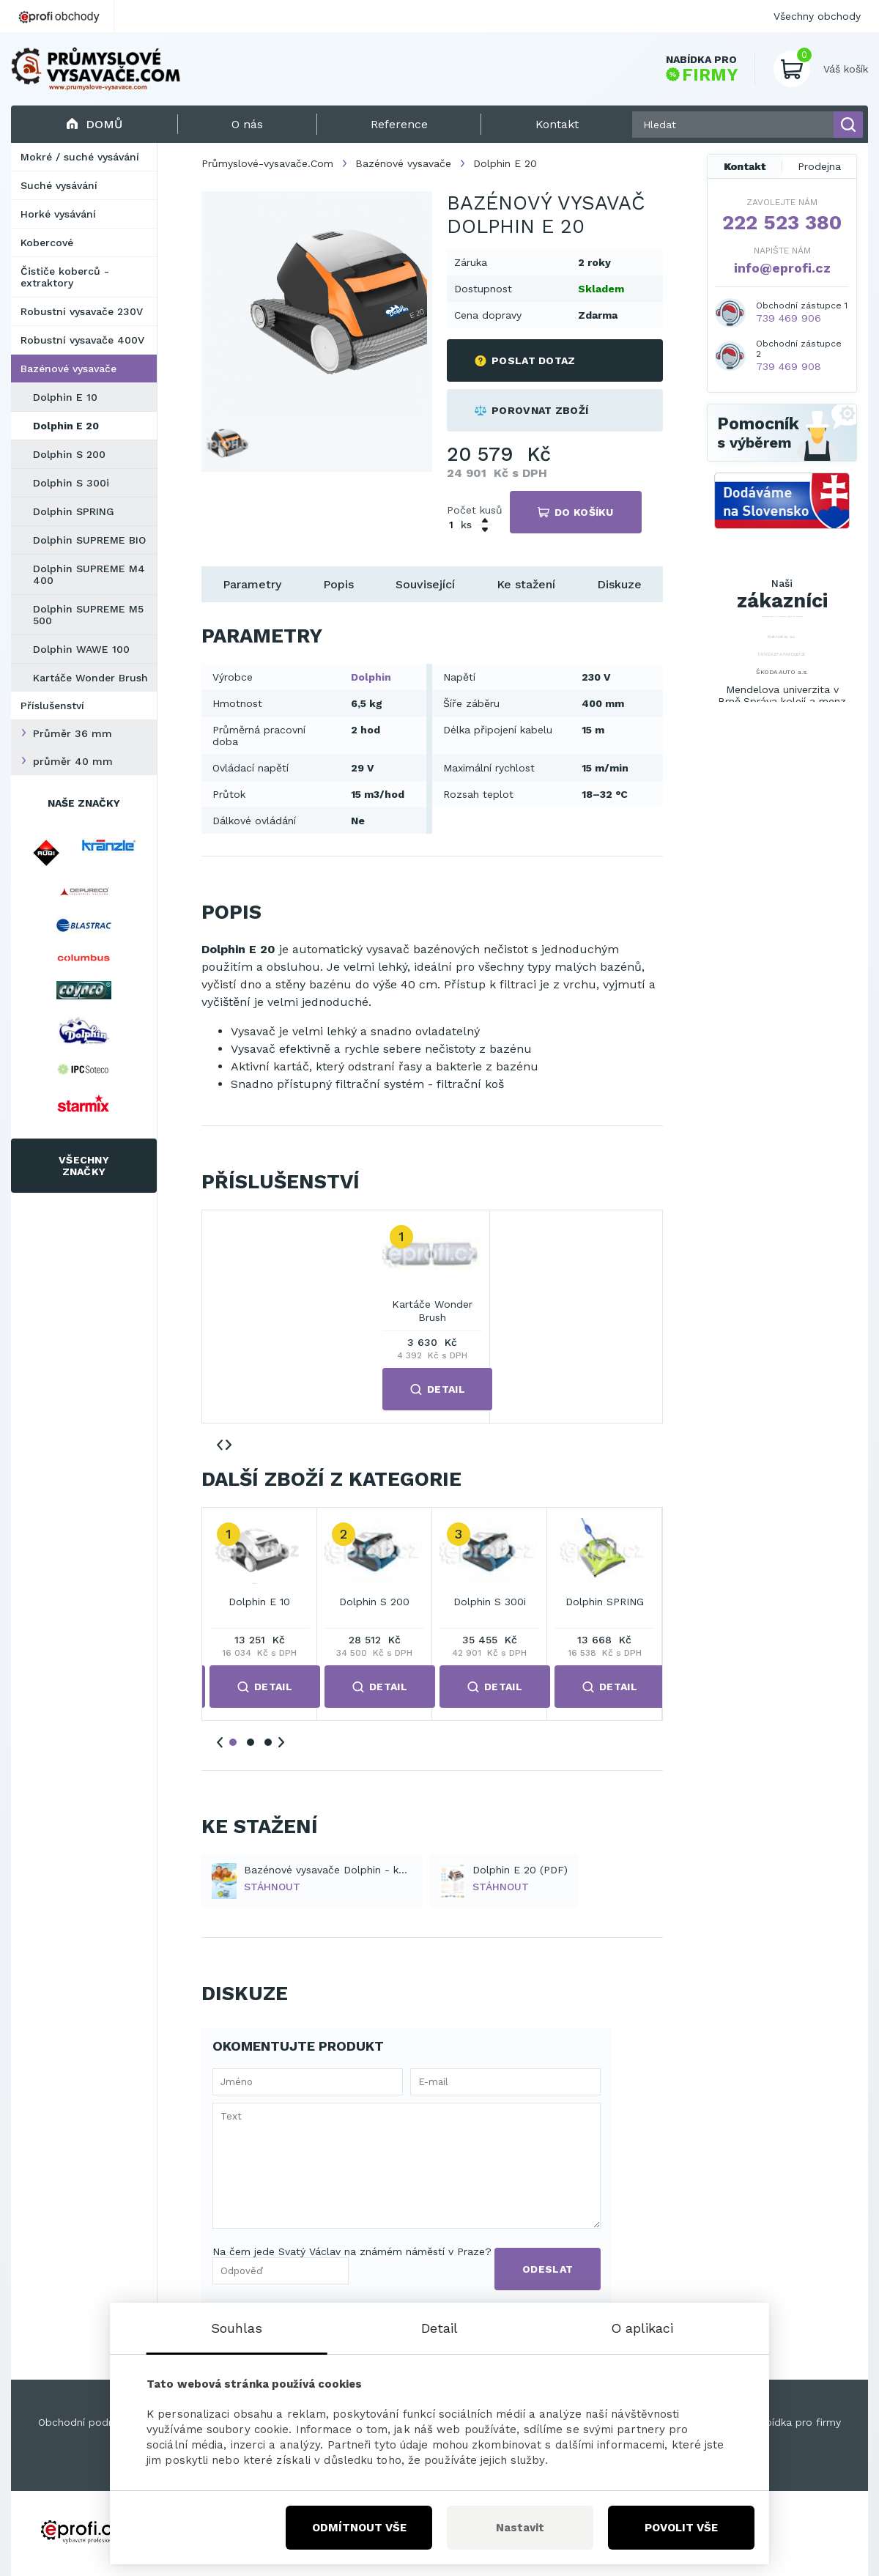  I want to click on Robustní vysavače 400V, so click(82, 340).